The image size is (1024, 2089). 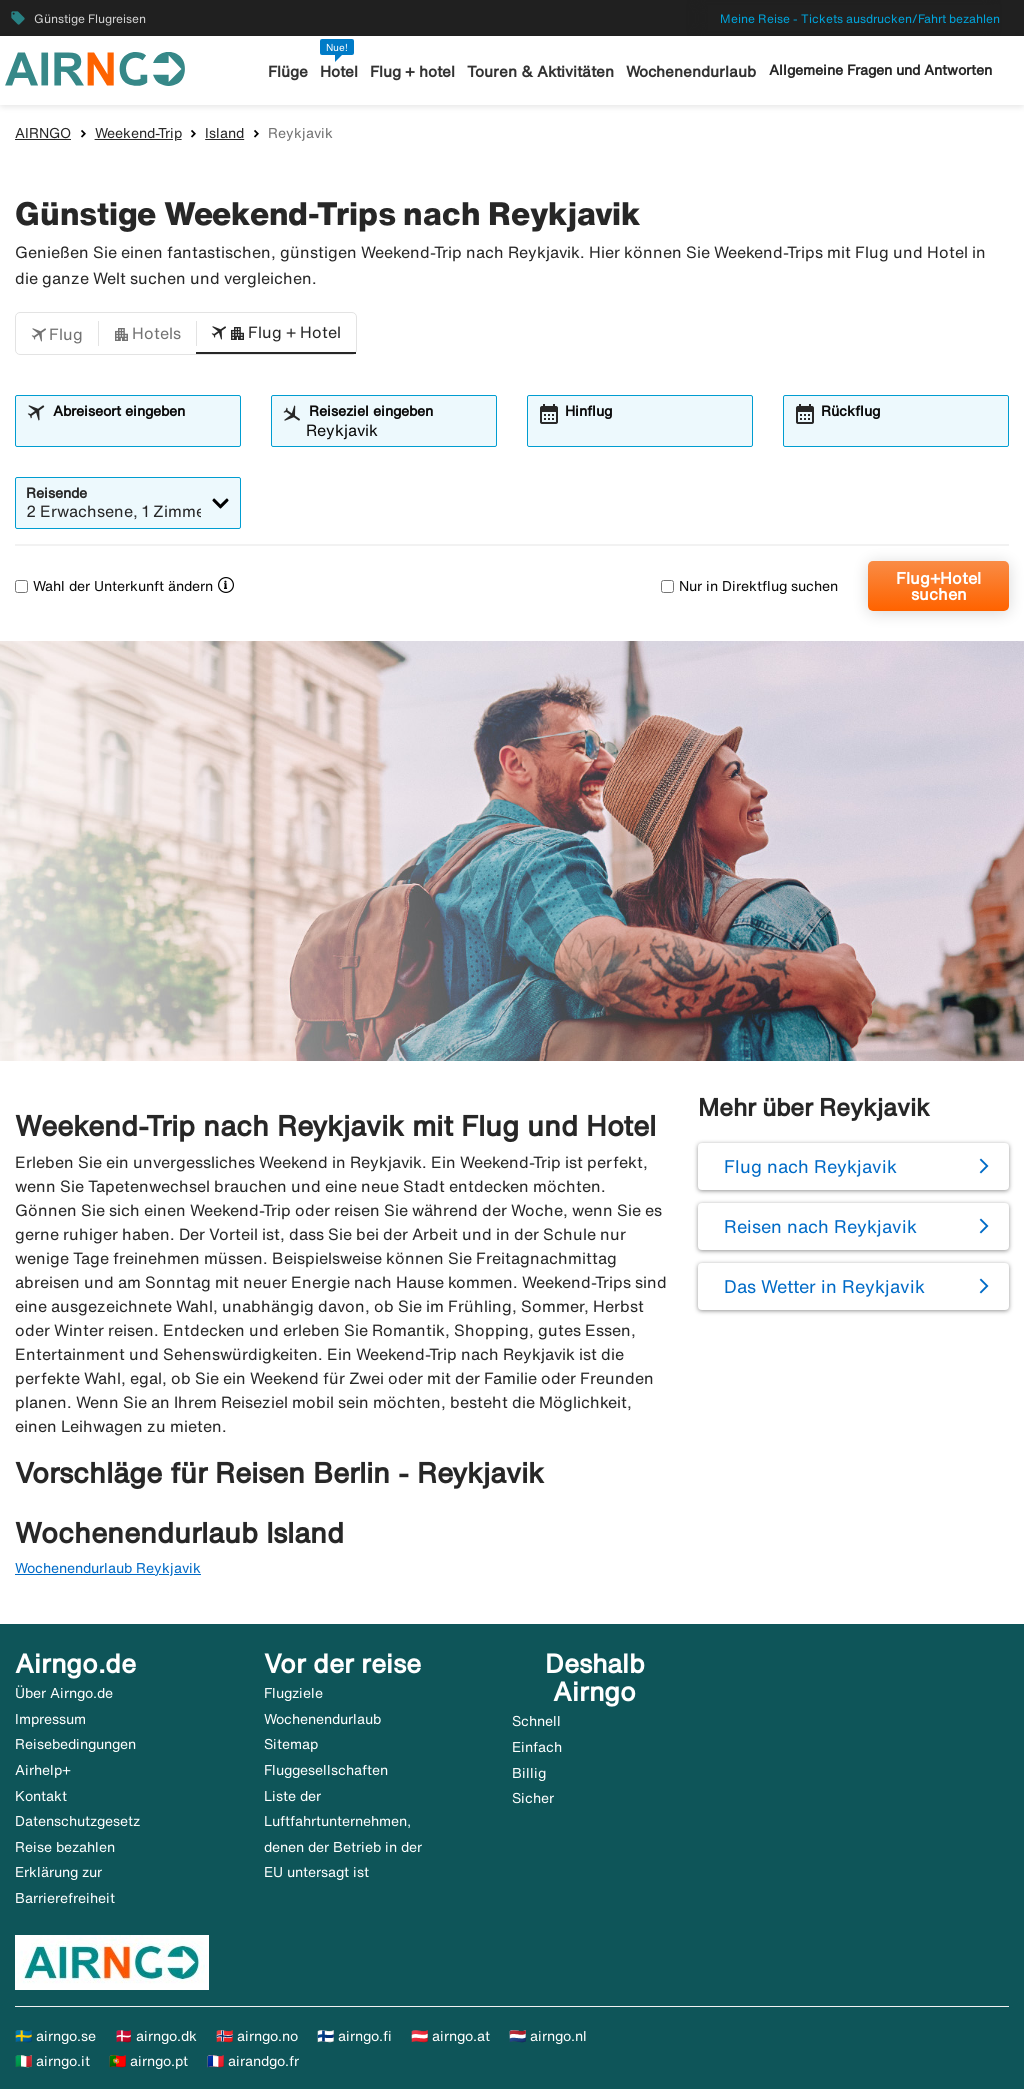 What do you see at coordinates (412, 71) in the screenshot?
I see `Flug + hotel` at bounding box center [412, 71].